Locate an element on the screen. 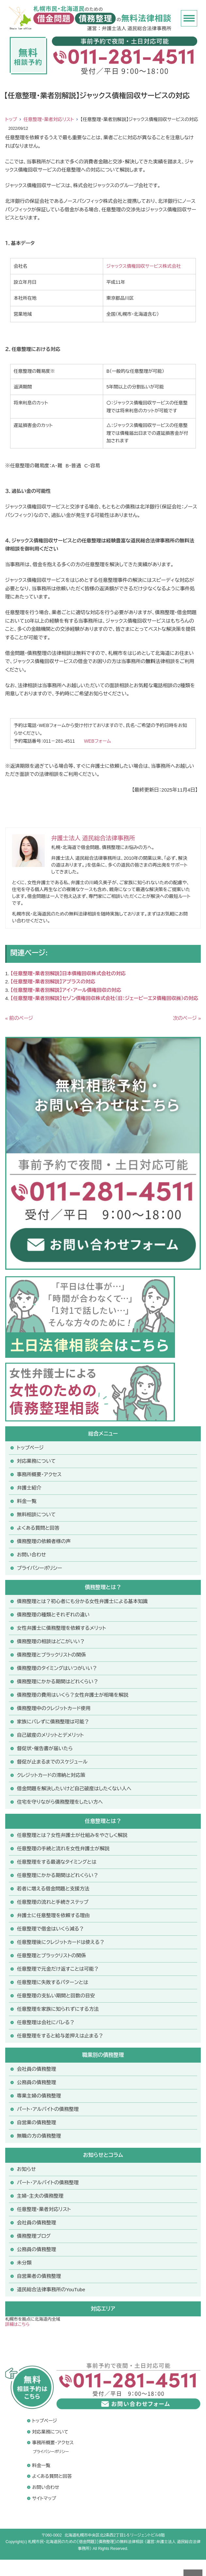 The height and width of the screenshot is (2576, 206). よくある質問と回答 is located at coordinates (38, 1528).